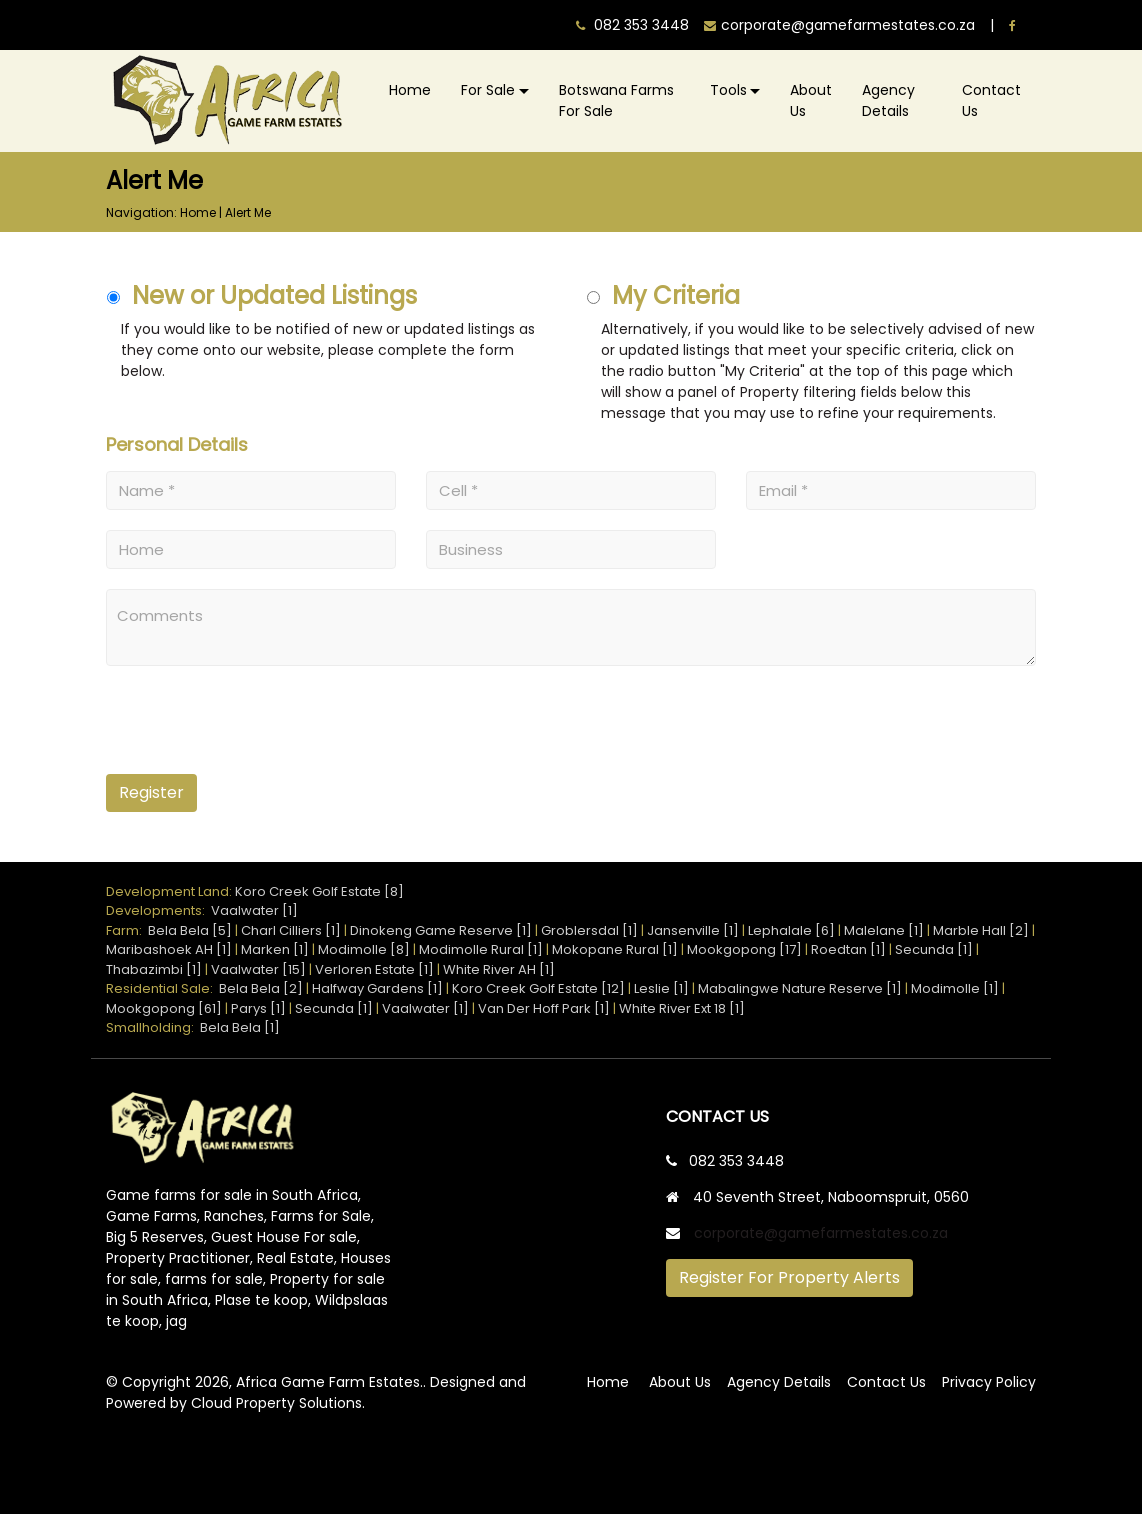 This screenshot has width=1142, height=1514. Describe the element at coordinates (989, 1382) in the screenshot. I see `Privacy Policy` at that location.